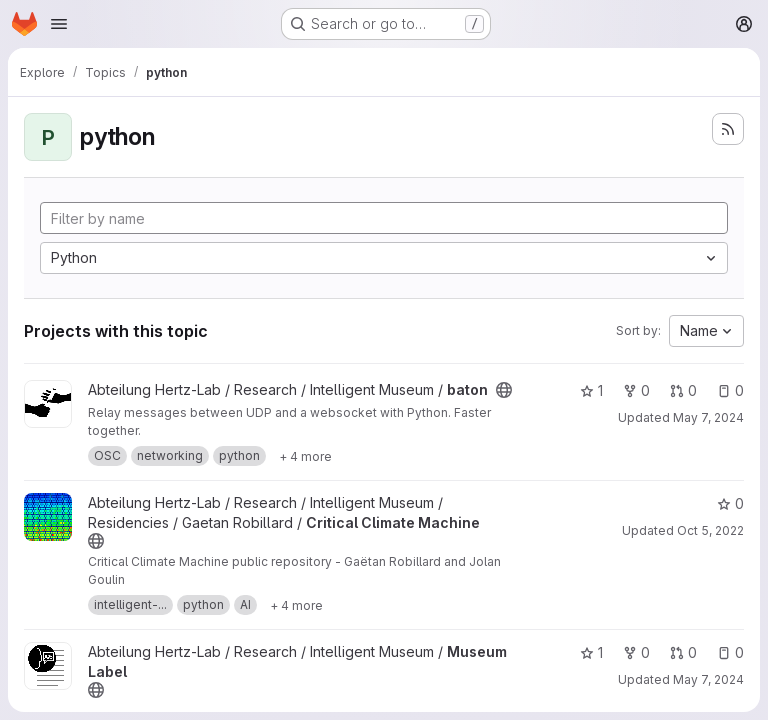 The width and height of the screenshot is (768, 720). Describe the element at coordinates (730, 503) in the screenshot. I see `0 [Critical Climate Machine has 0 stars]` at that location.